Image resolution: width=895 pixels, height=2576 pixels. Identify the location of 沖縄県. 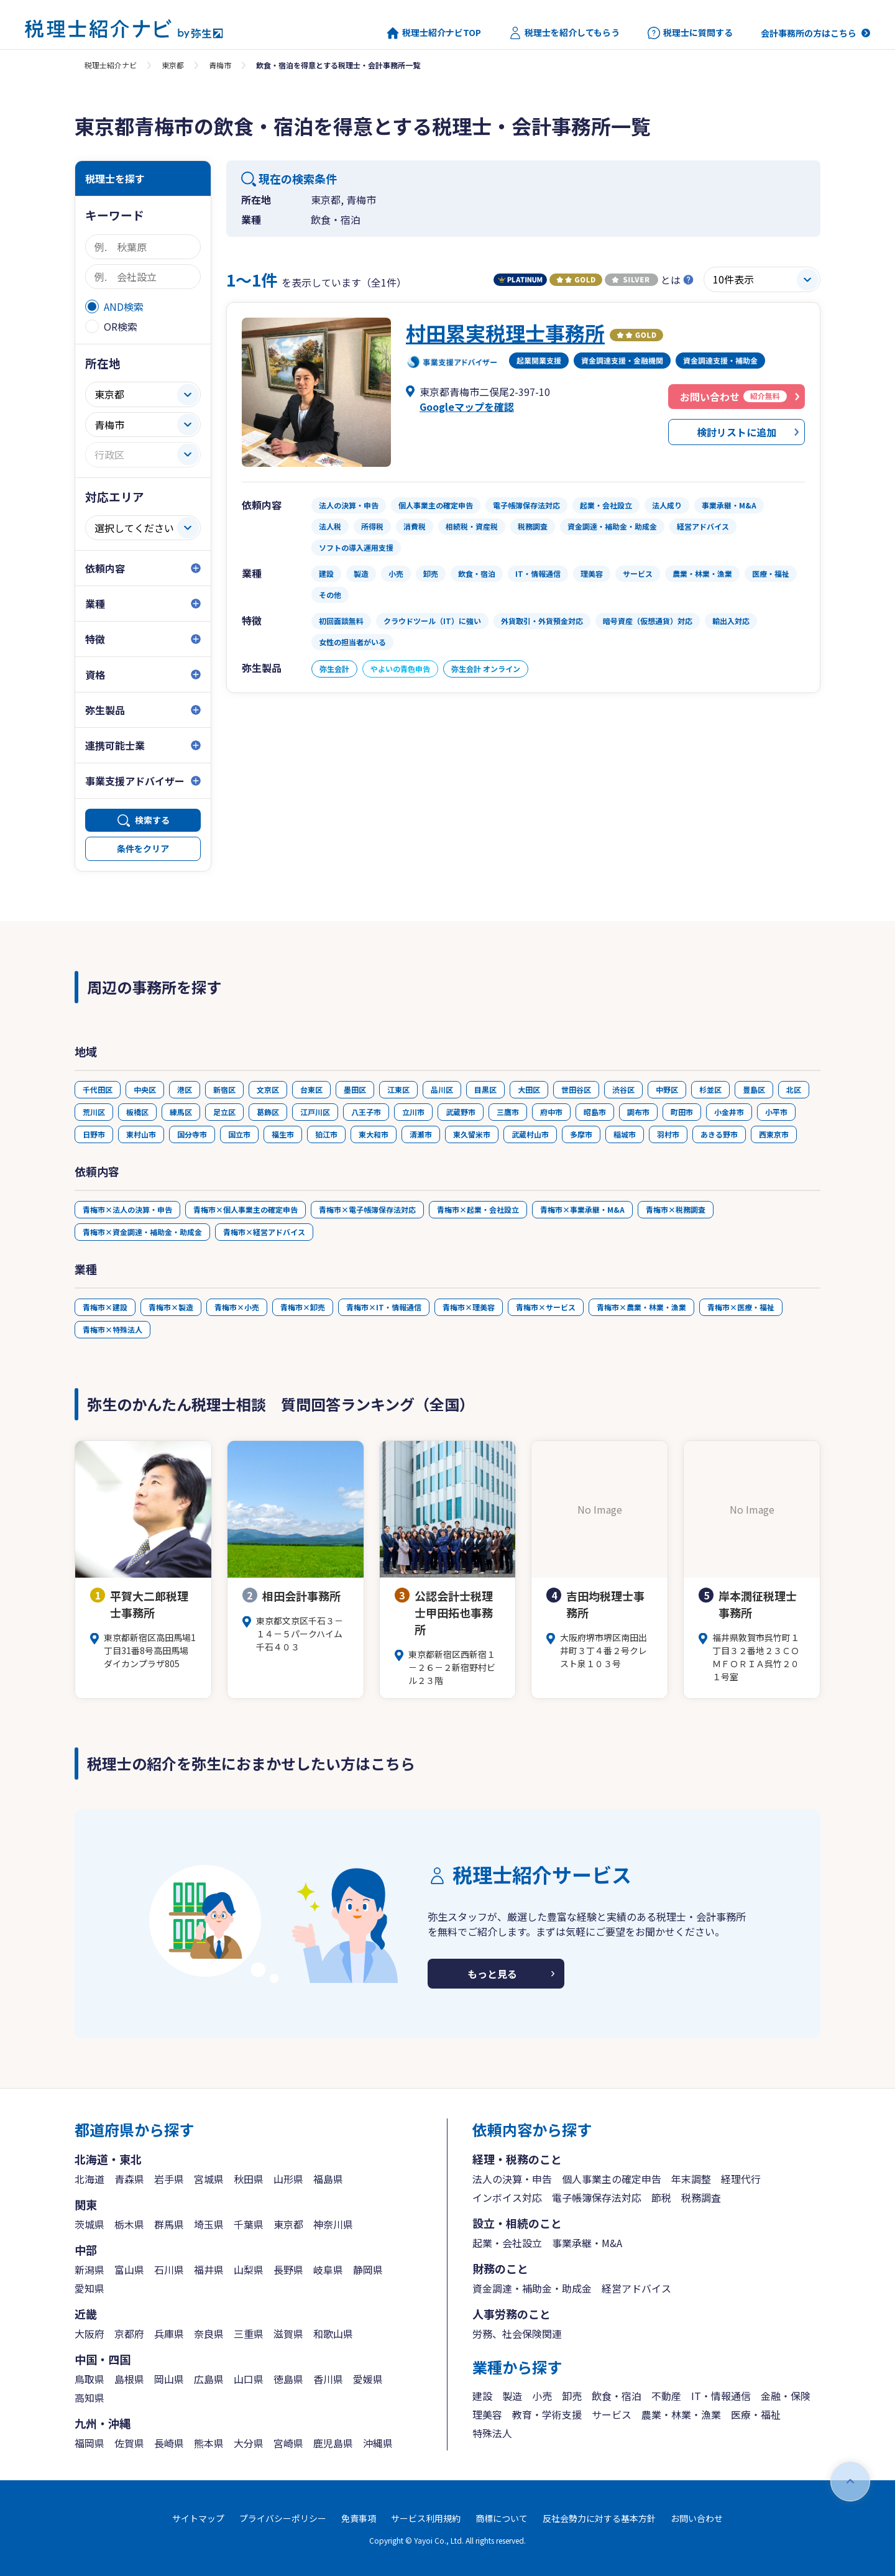
(378, 2443).